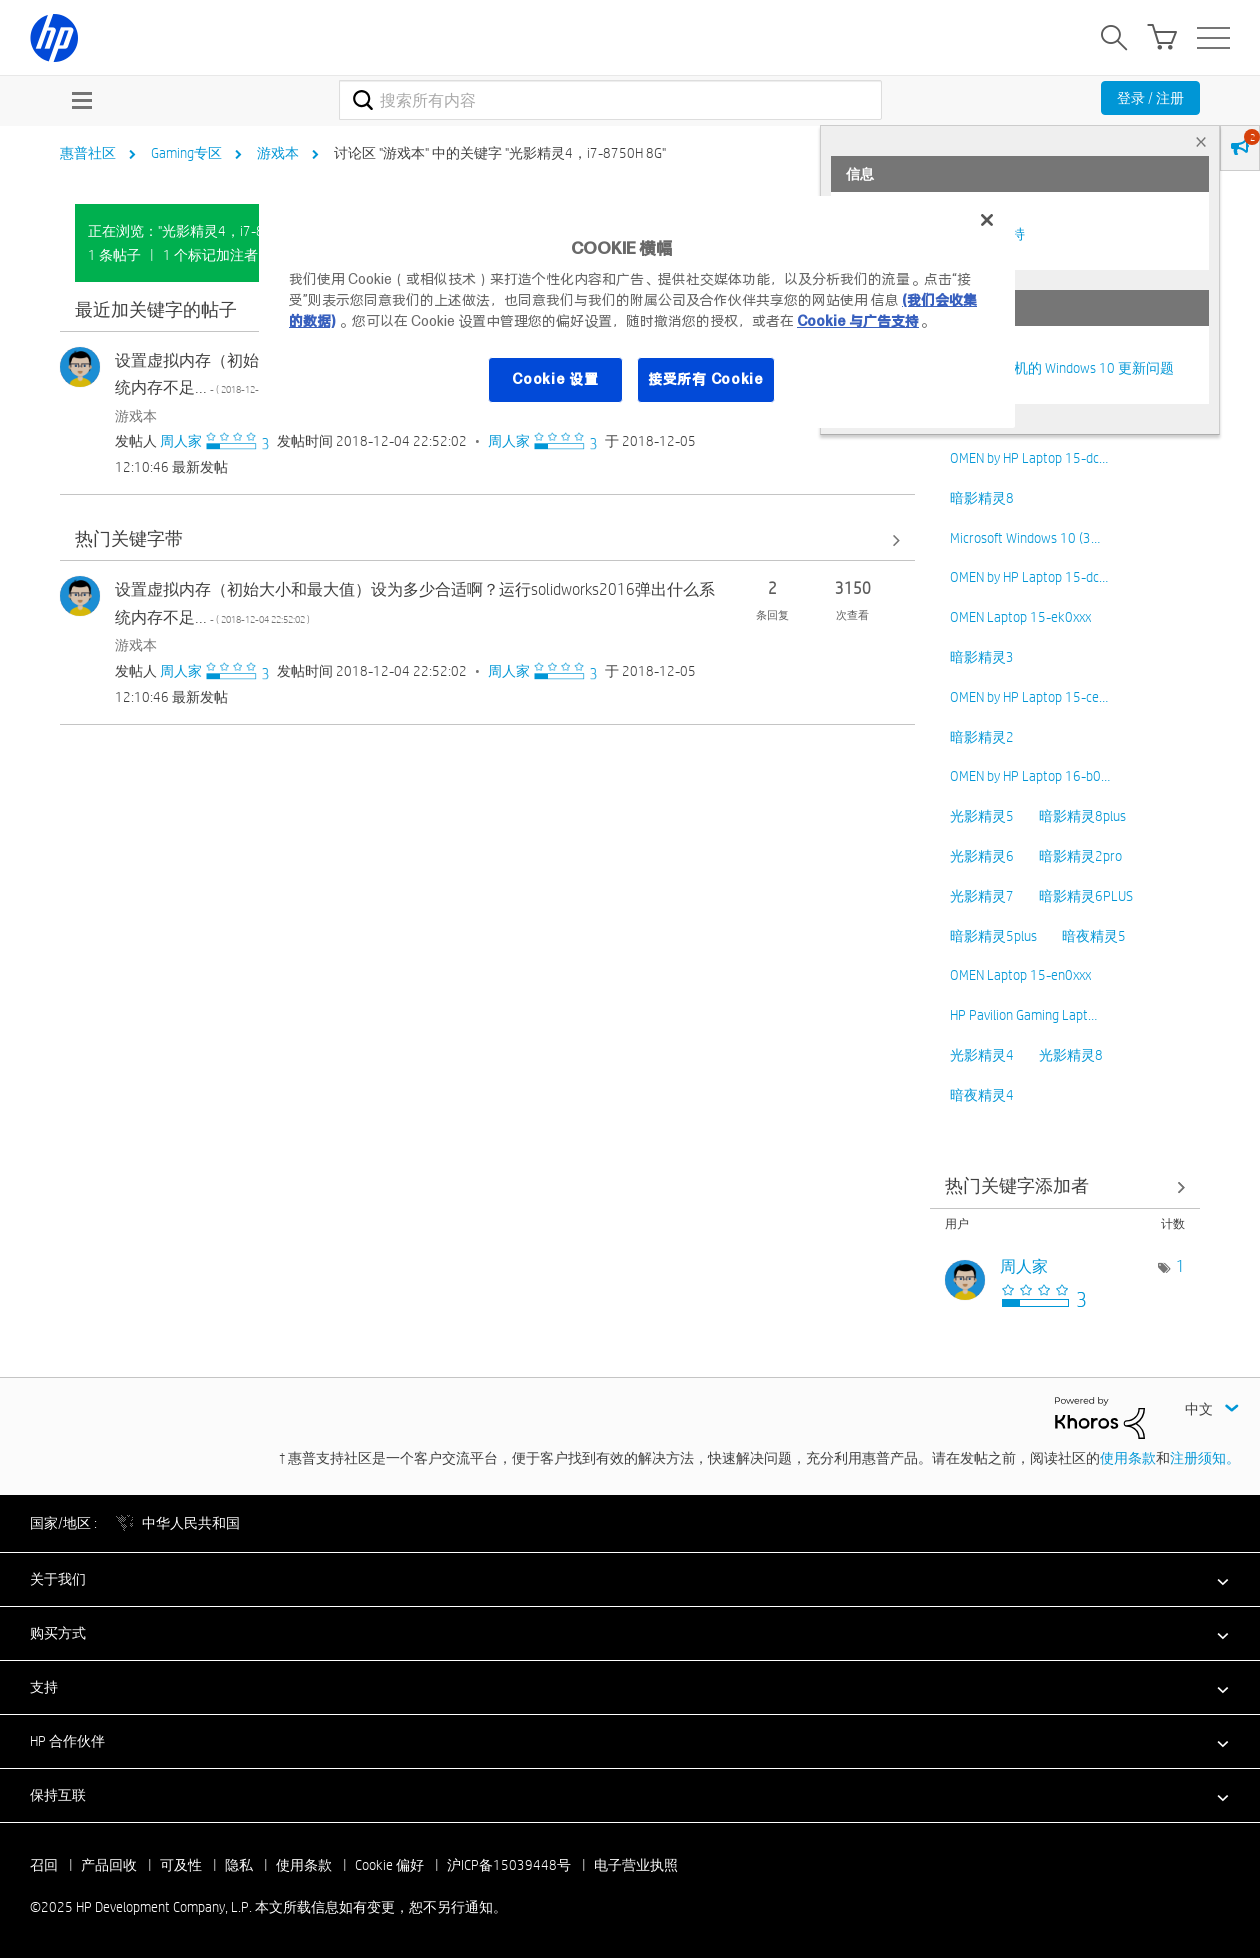  Describe the element at coordinates (993, 936) in the screenshot. I see `暗影精灵5plus` at that location.